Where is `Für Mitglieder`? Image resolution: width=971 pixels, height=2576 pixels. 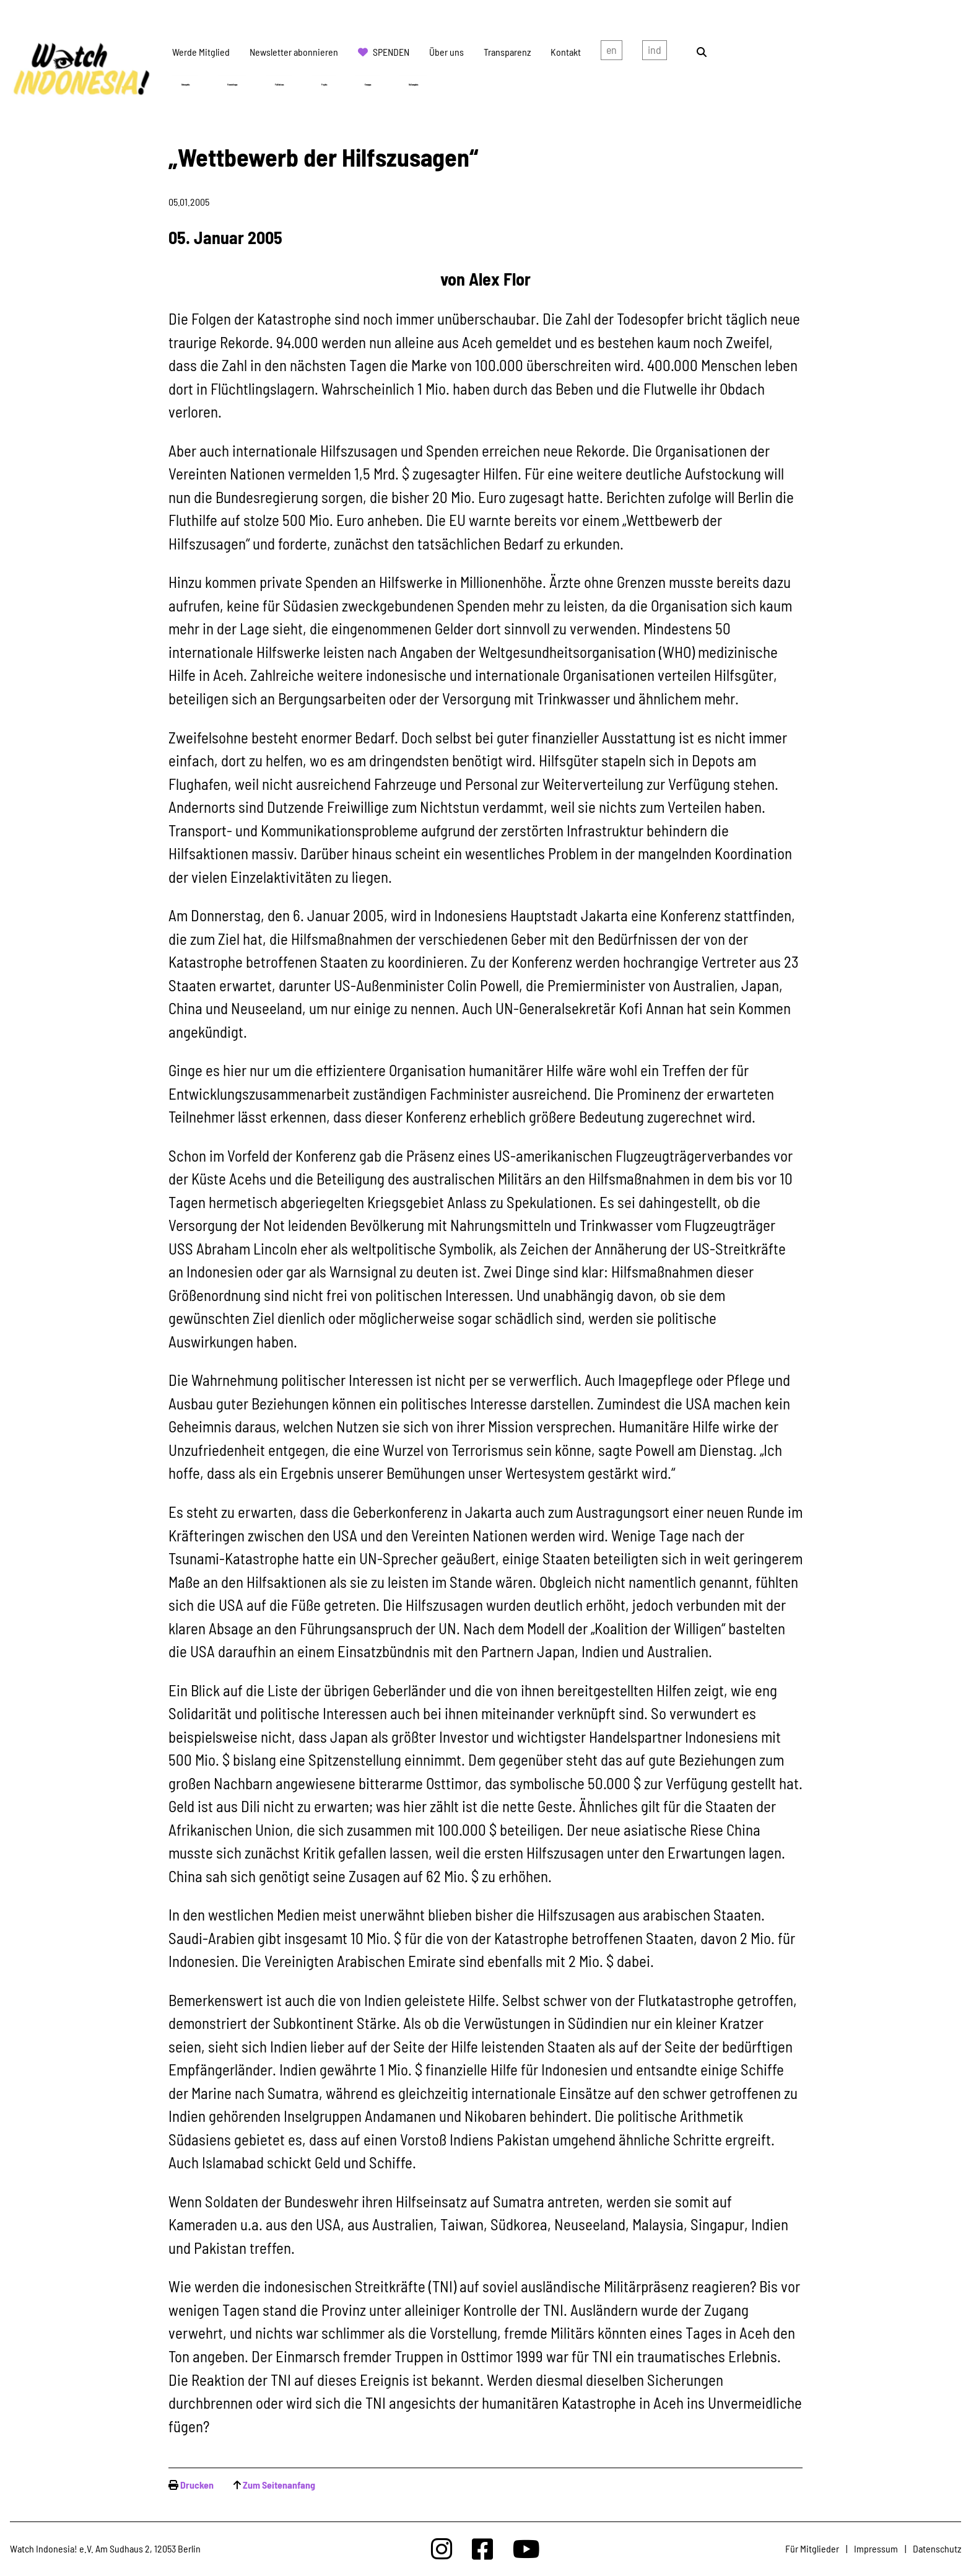 Für Mitglieder is located at coordinates (812, 2548).